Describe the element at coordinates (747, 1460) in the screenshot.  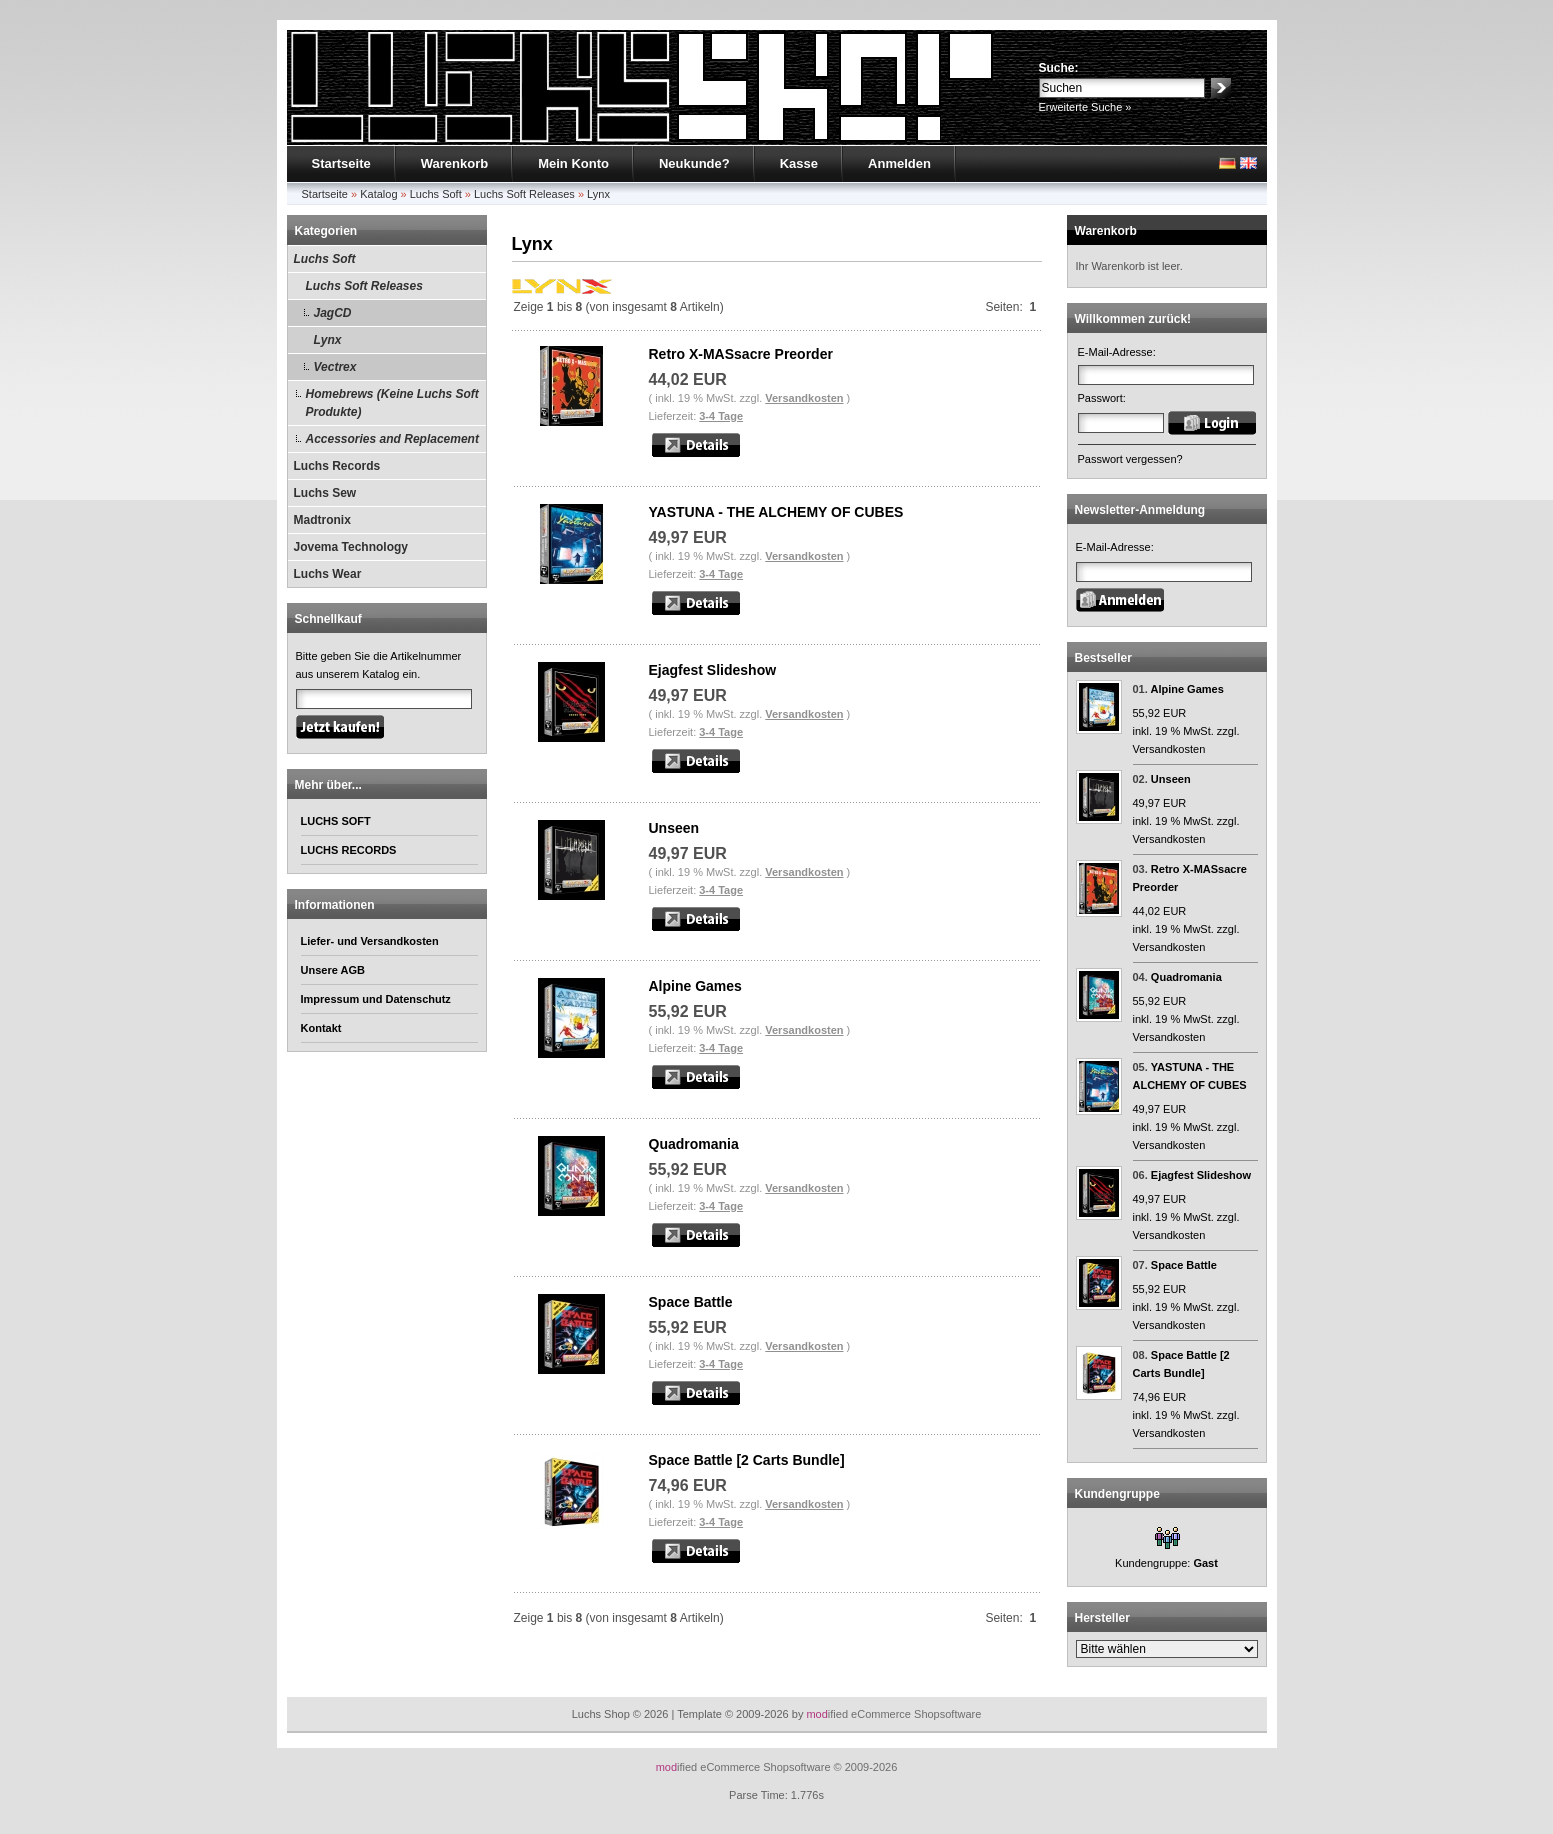
I see `Space Battle [2 Carts Bundle]` at that location.